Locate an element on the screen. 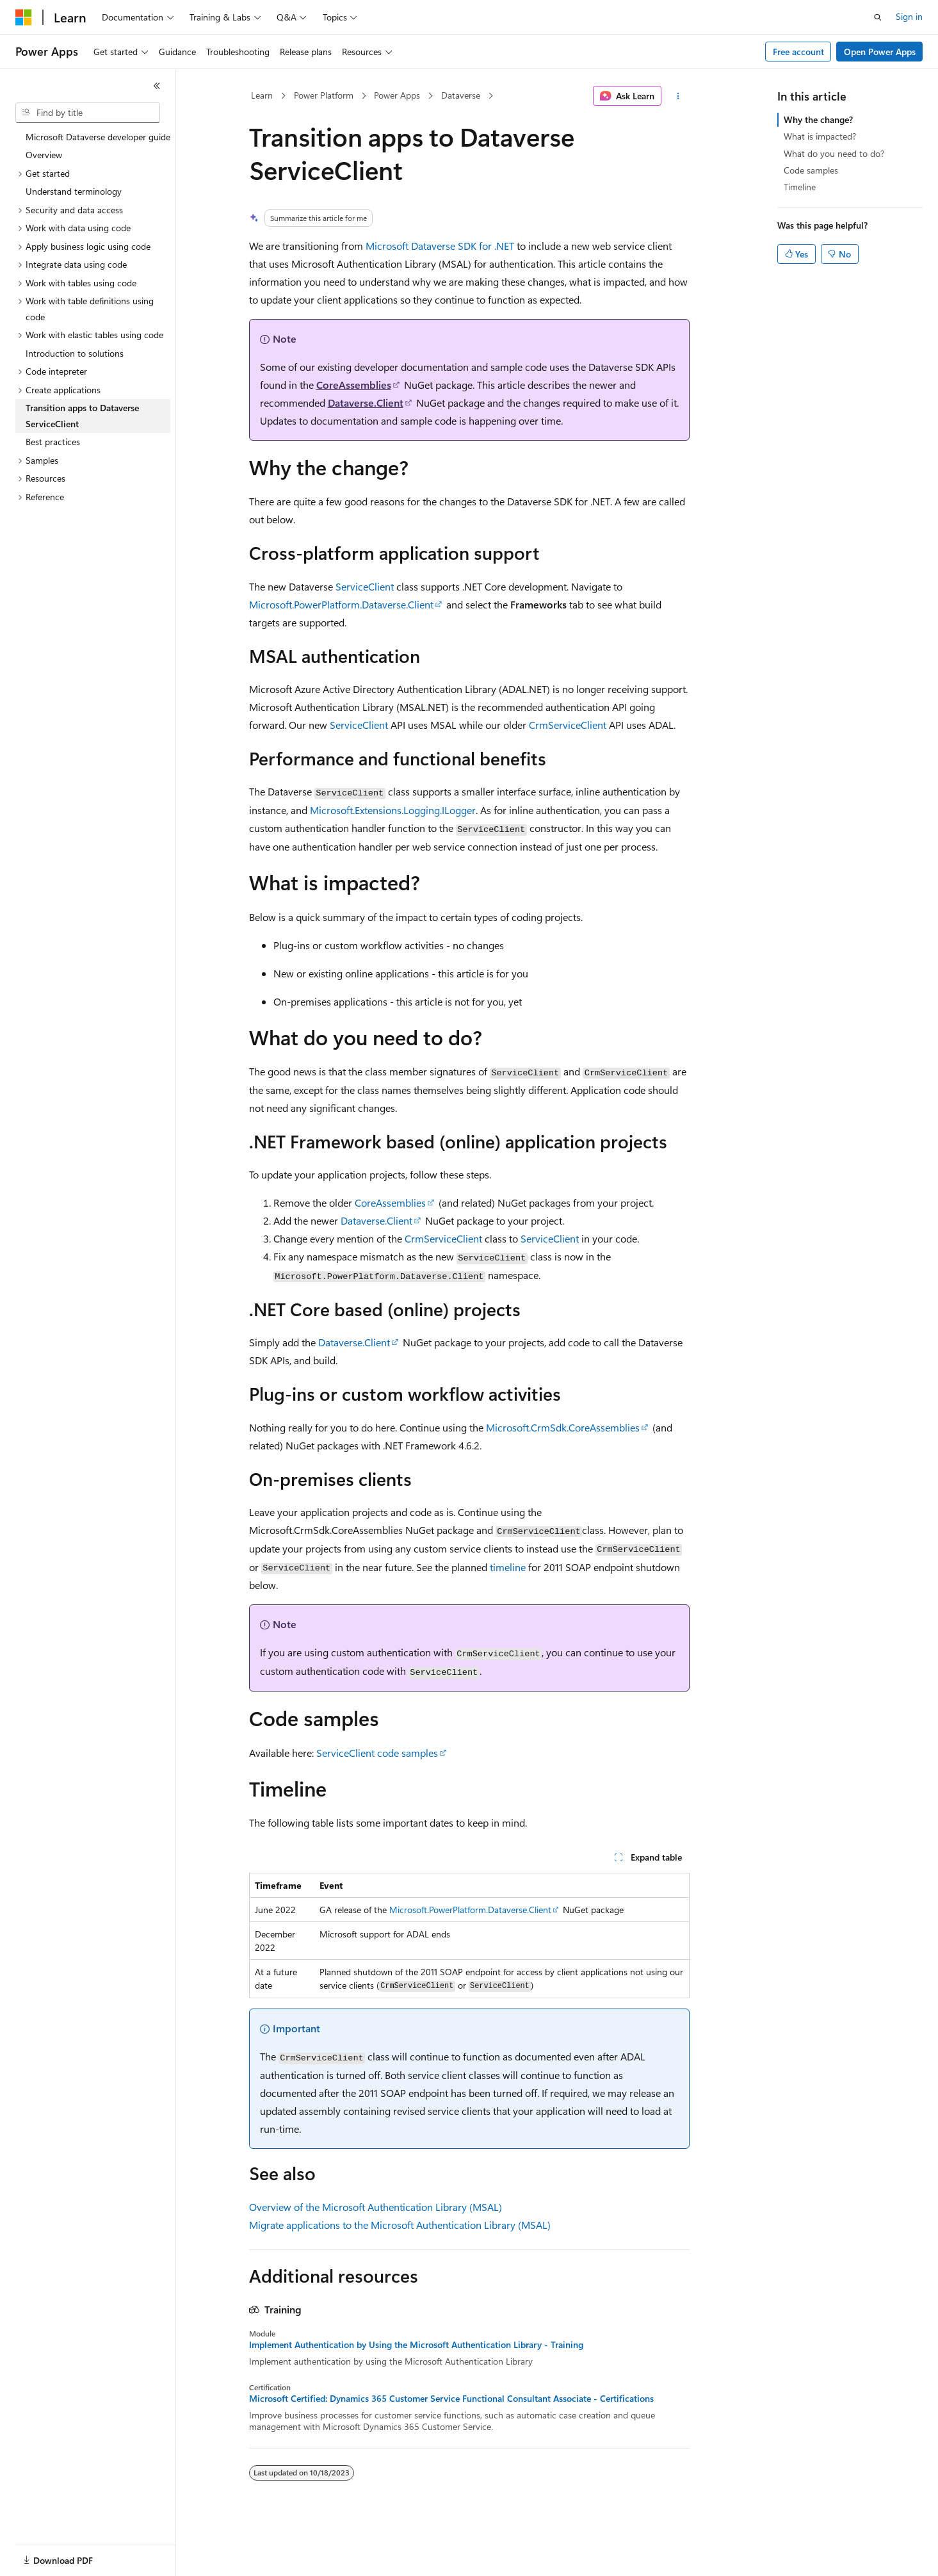  Migrate applications to the Microsoft Authentication Library (MSAL) is located at coordinates (400, 2224).